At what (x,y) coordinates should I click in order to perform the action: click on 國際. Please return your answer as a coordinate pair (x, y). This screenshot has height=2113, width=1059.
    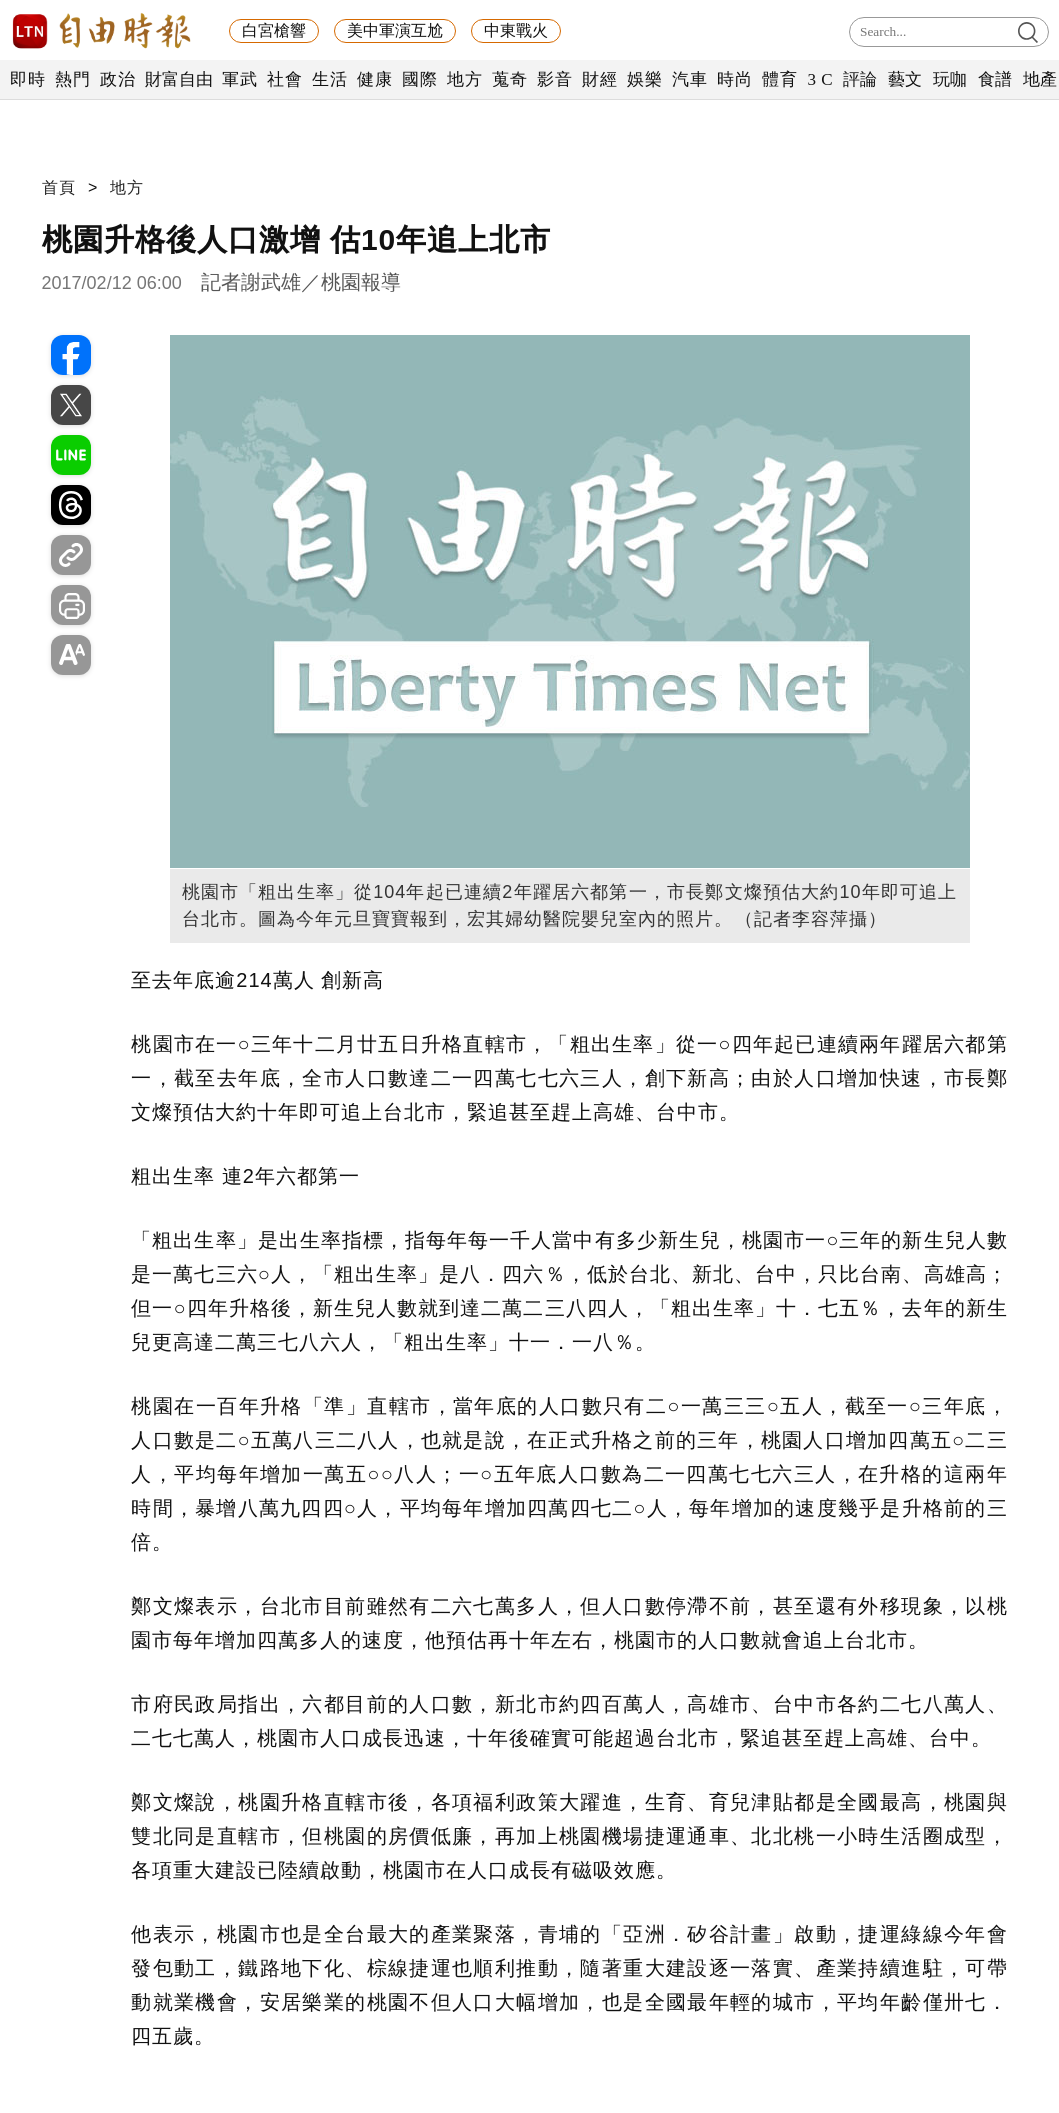
    Looking at the image, I should click on (419, 79).